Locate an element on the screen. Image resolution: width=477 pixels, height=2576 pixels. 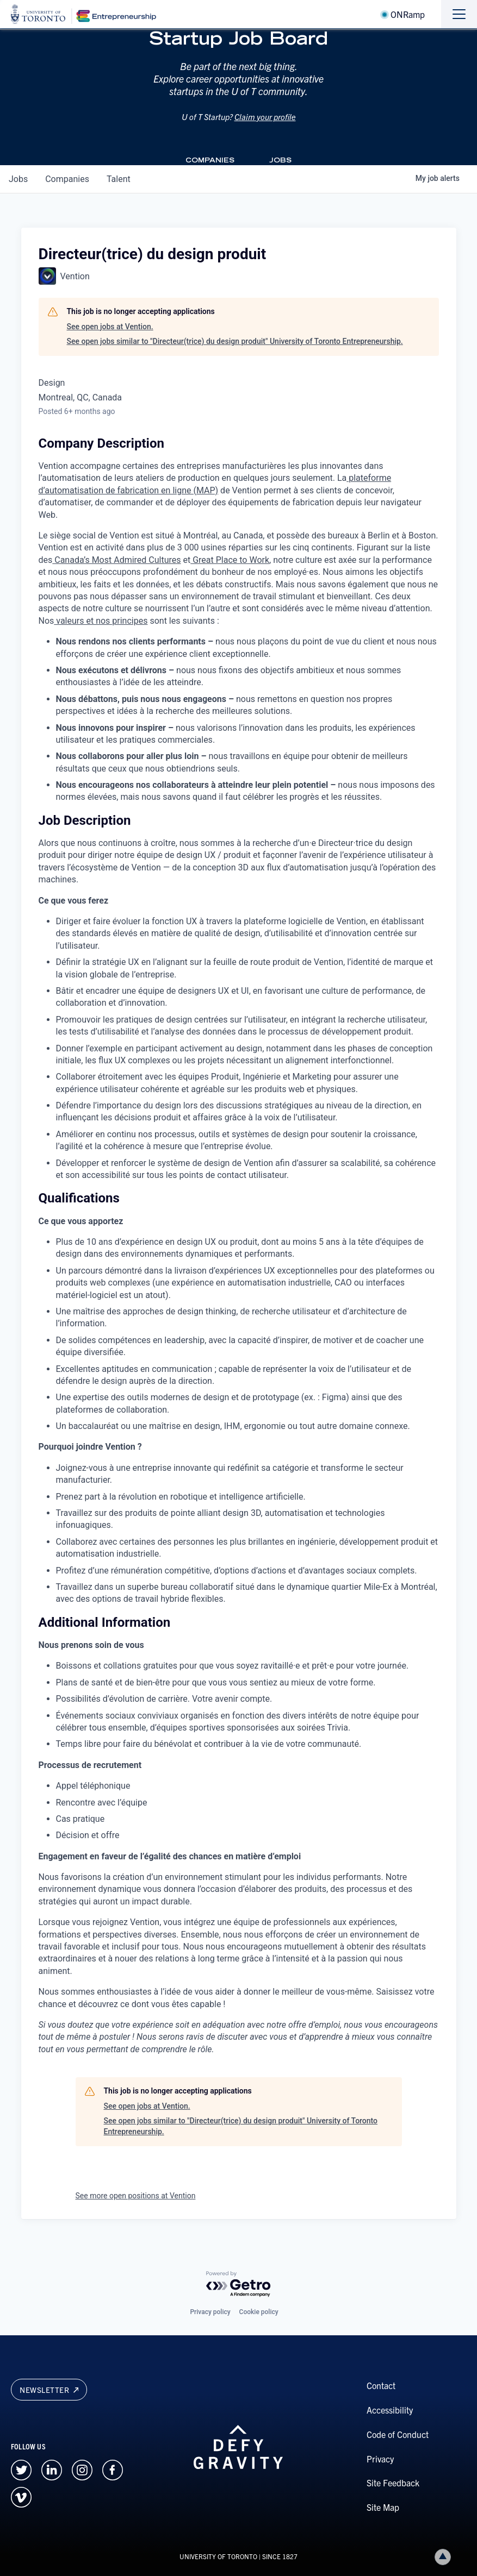
Canada’s Most Admired Cultures is located at coordinates (116, 560).